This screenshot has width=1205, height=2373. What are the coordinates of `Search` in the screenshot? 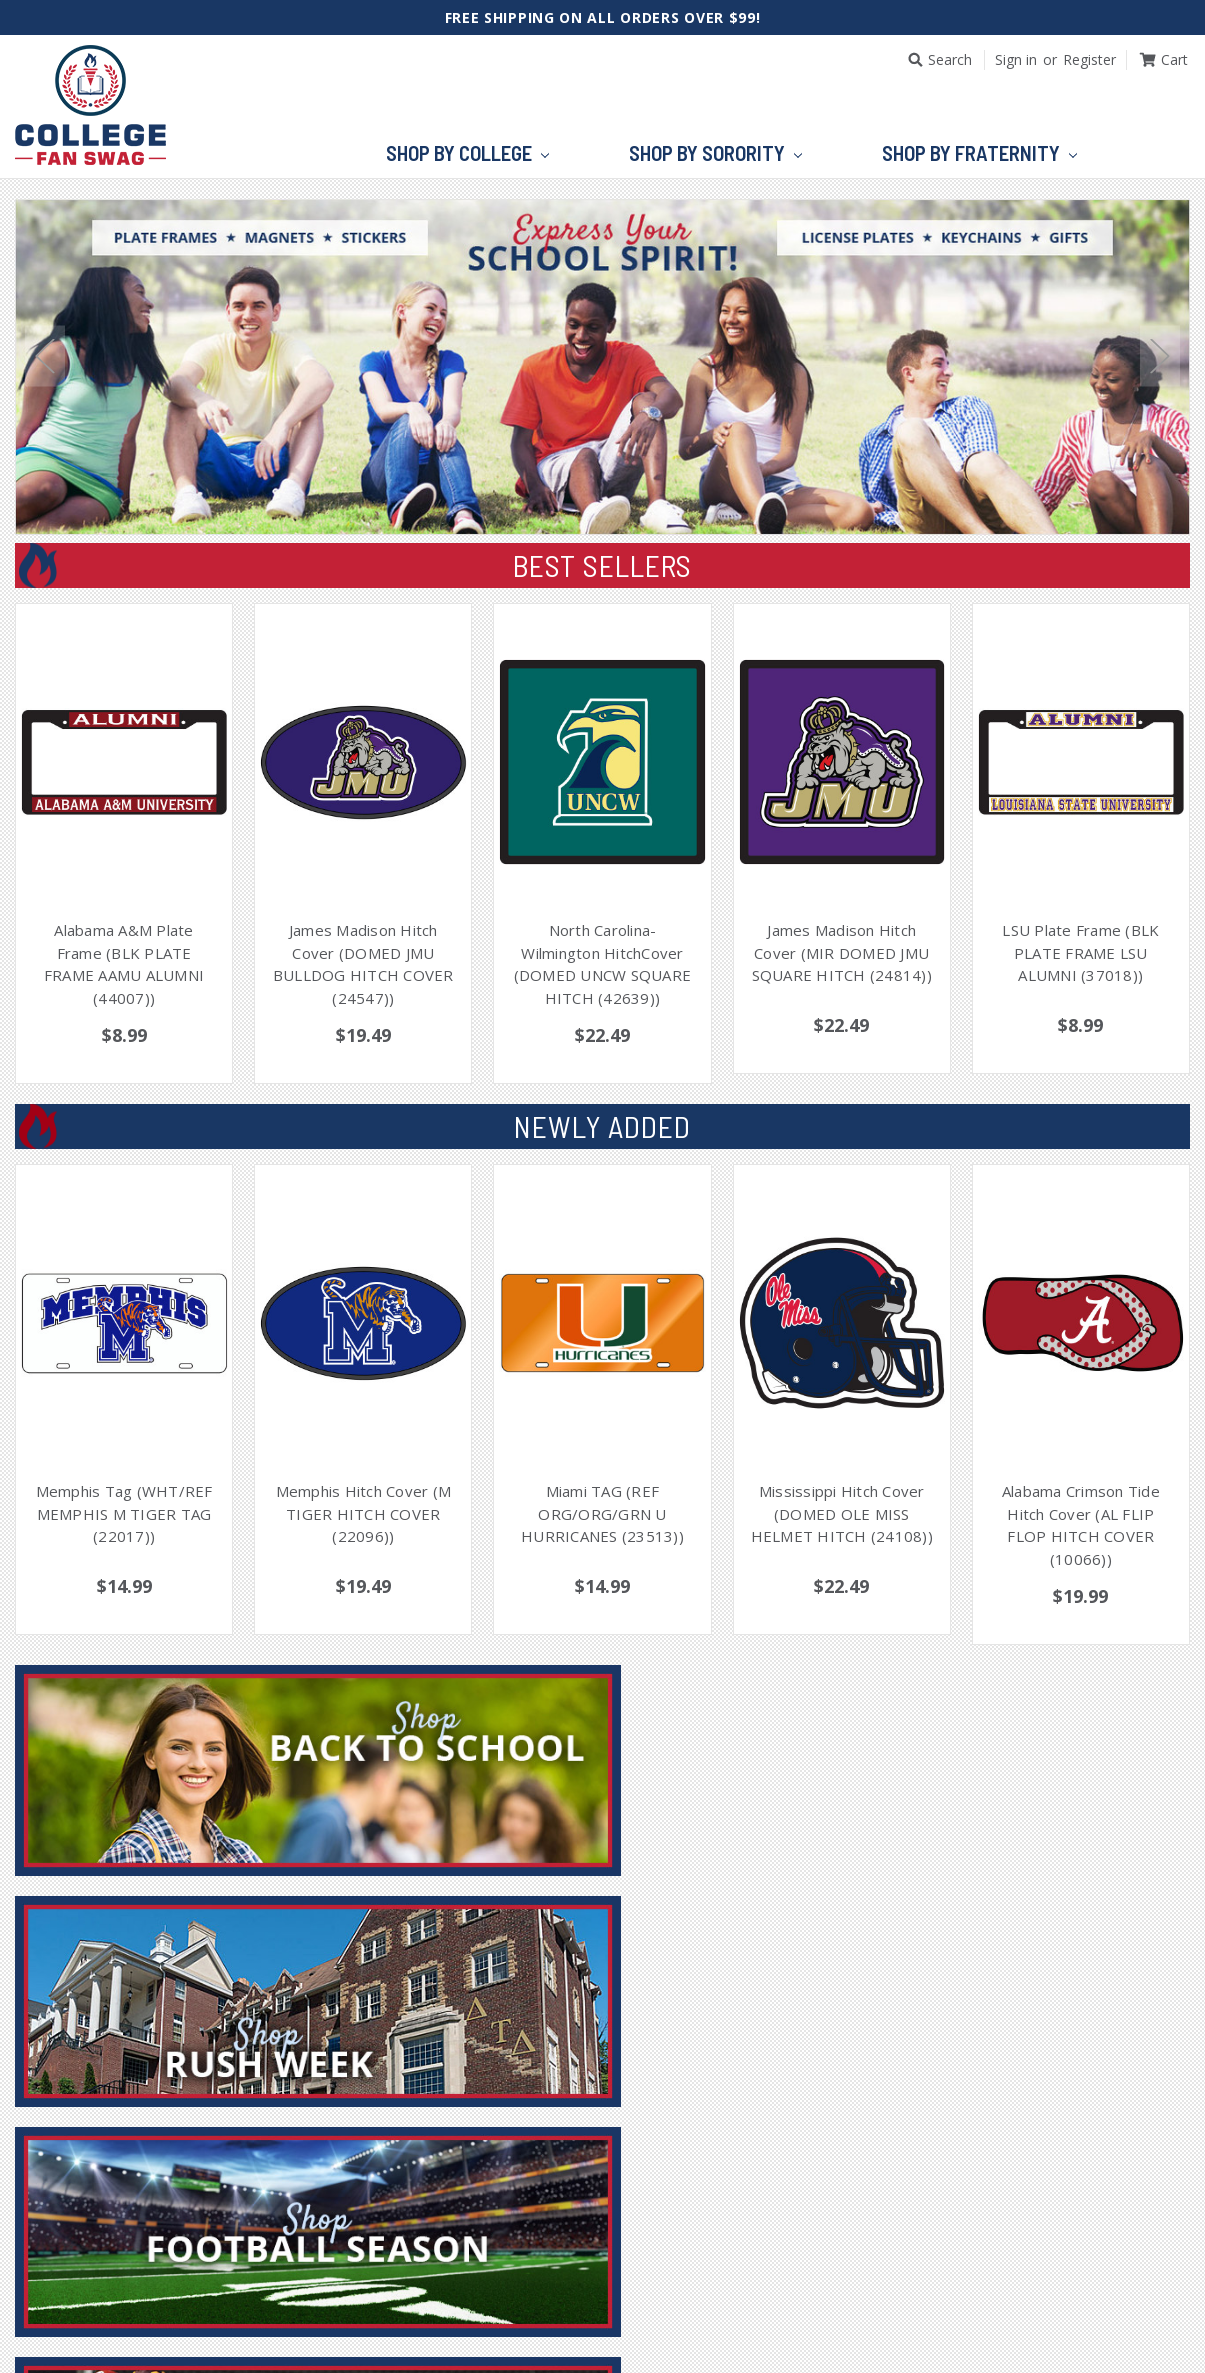 It's located at (950, 59).